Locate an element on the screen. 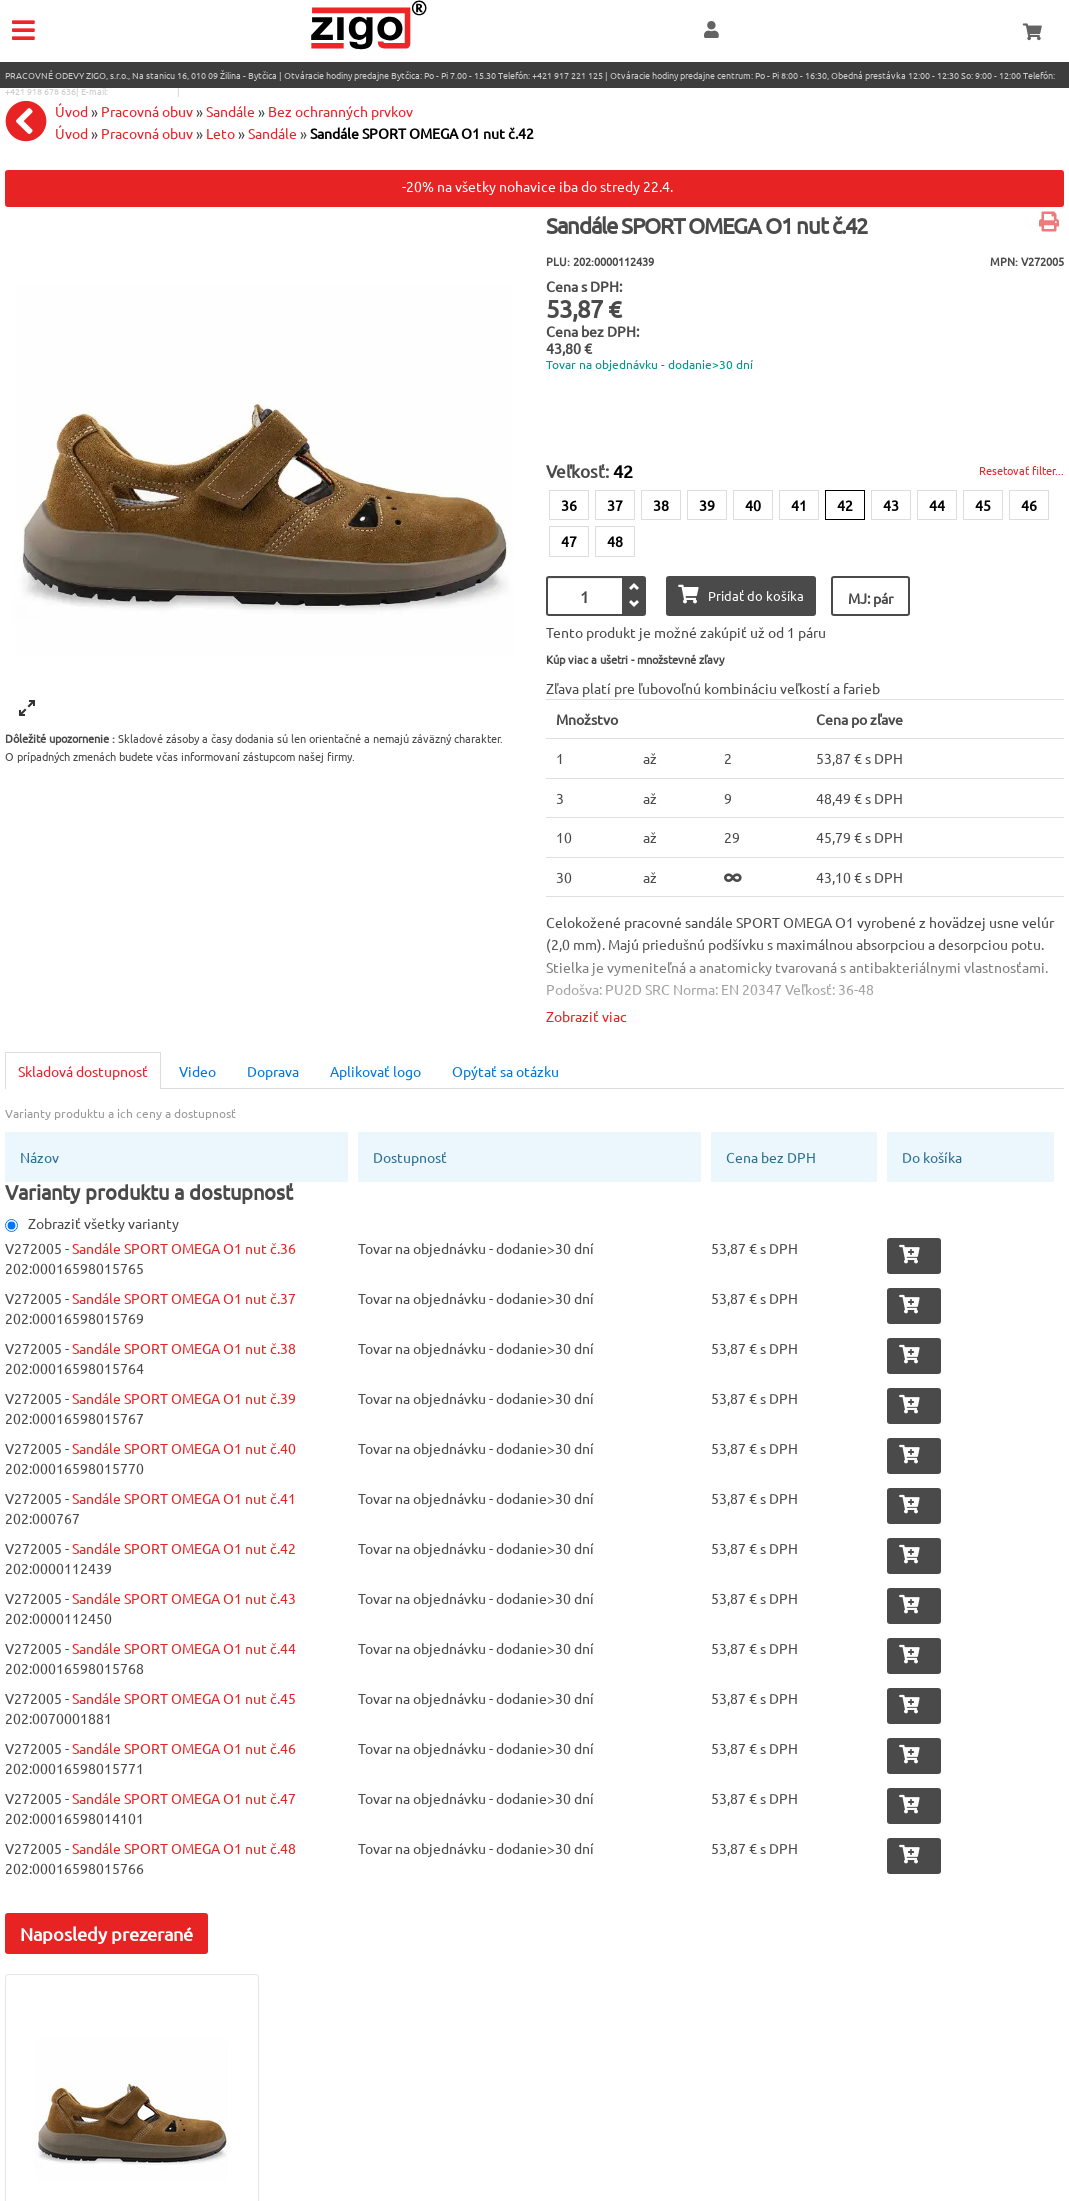  Sandále SPORT OMEGA O1 nut č.41 is located at coordinates (184, 1498).